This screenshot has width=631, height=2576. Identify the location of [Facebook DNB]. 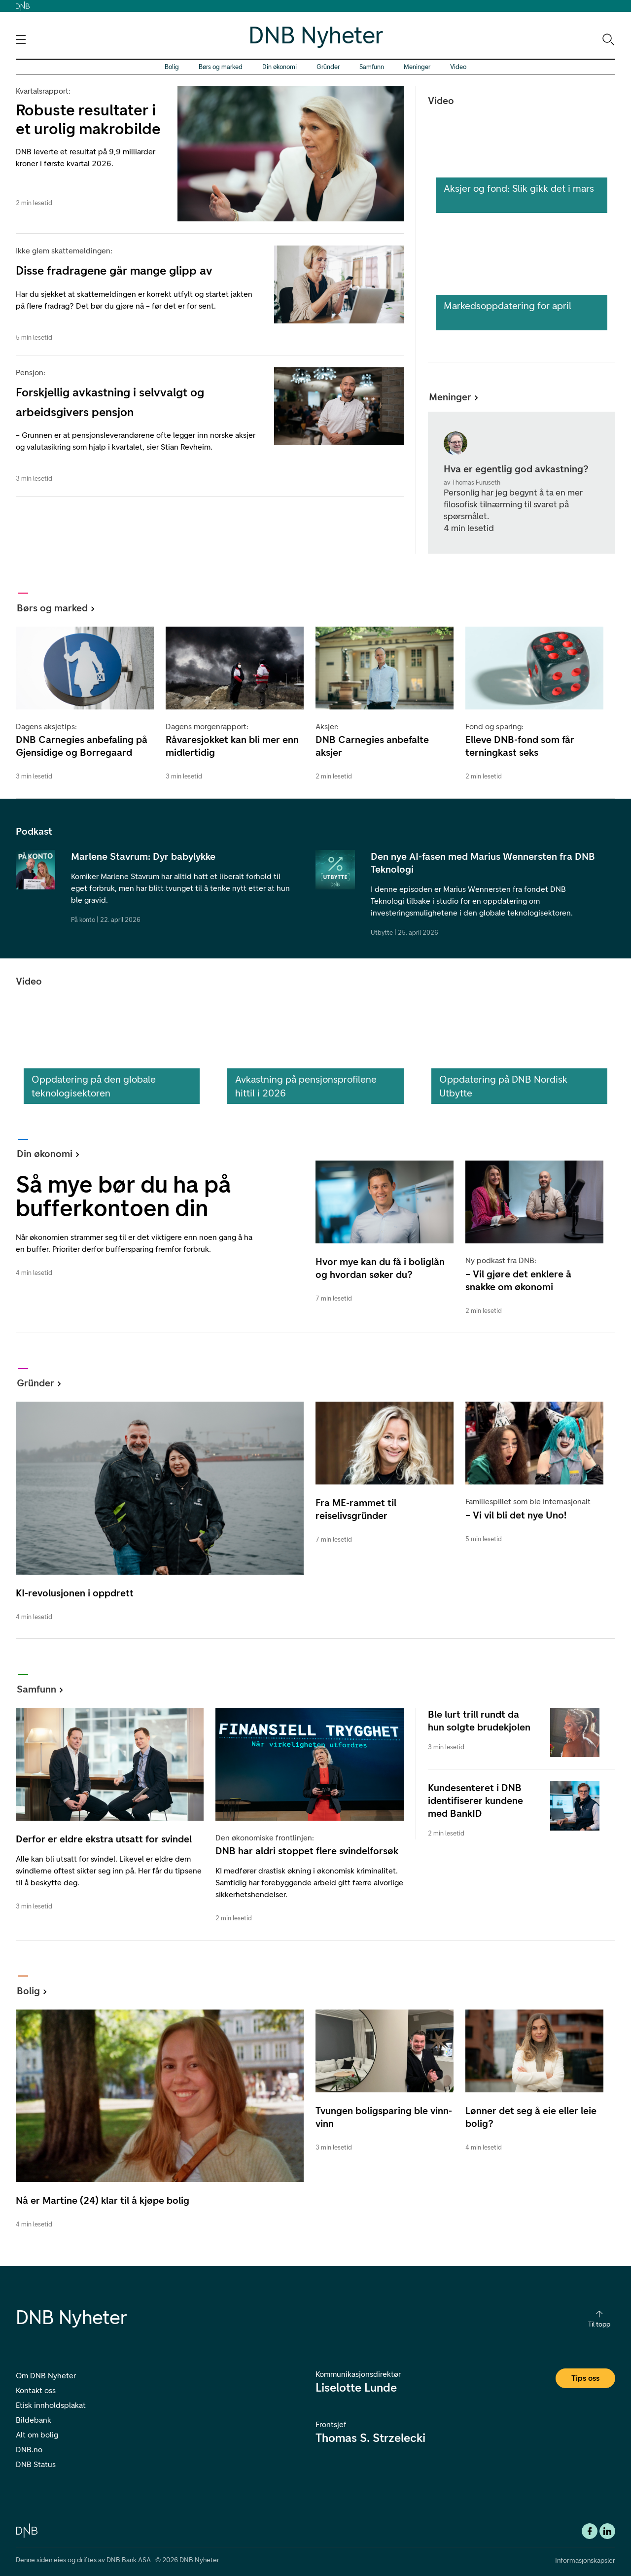
(589, 2531).